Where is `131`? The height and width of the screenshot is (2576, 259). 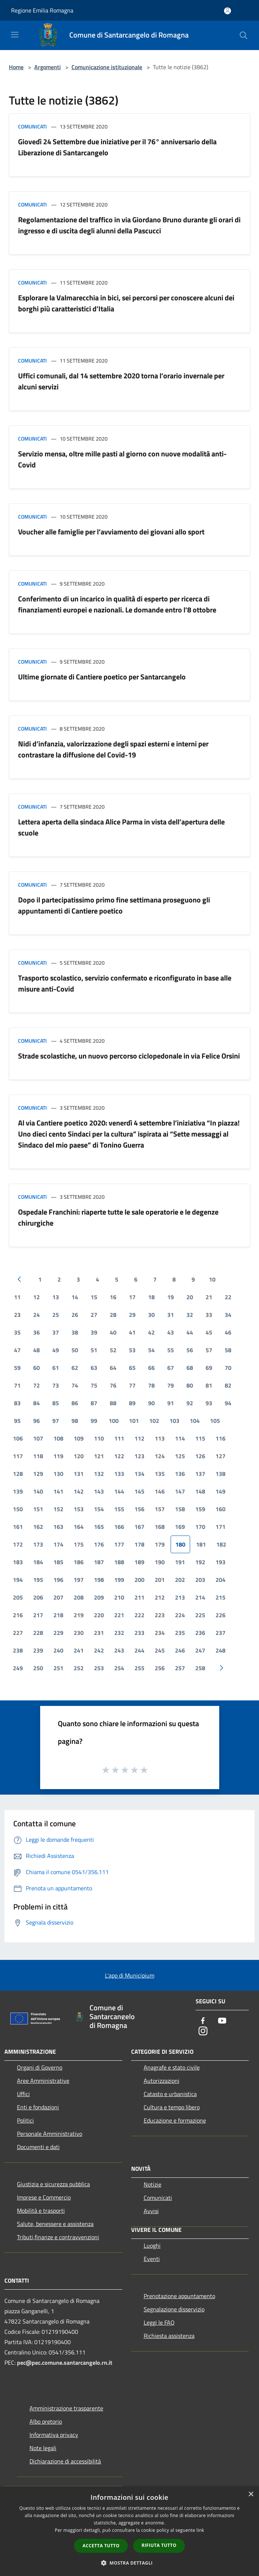
131 is located at coordinates (79, 1473).